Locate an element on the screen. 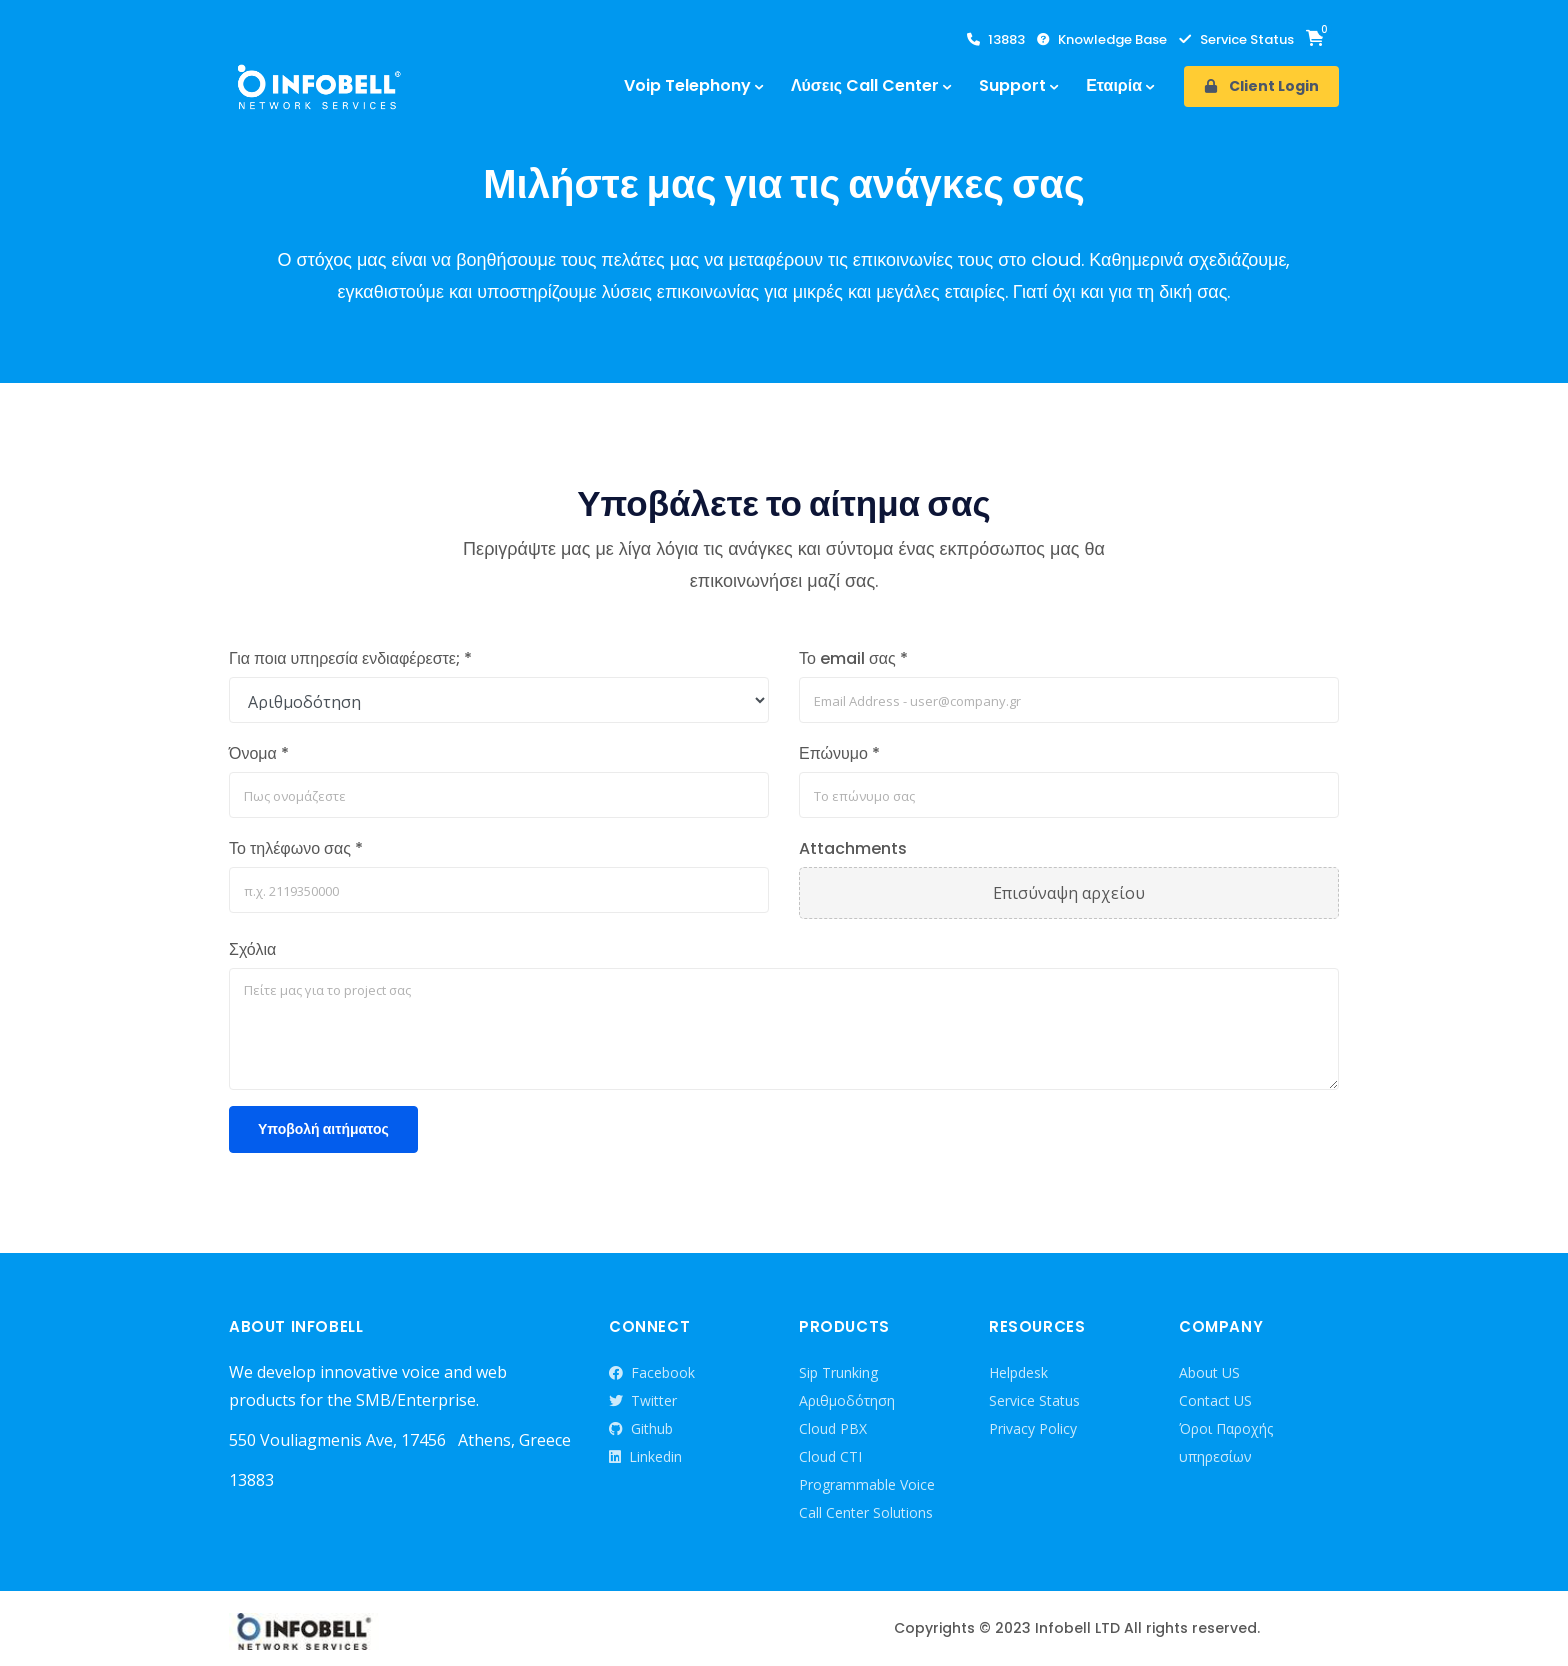  13883 is located at coordinates (996, 40).